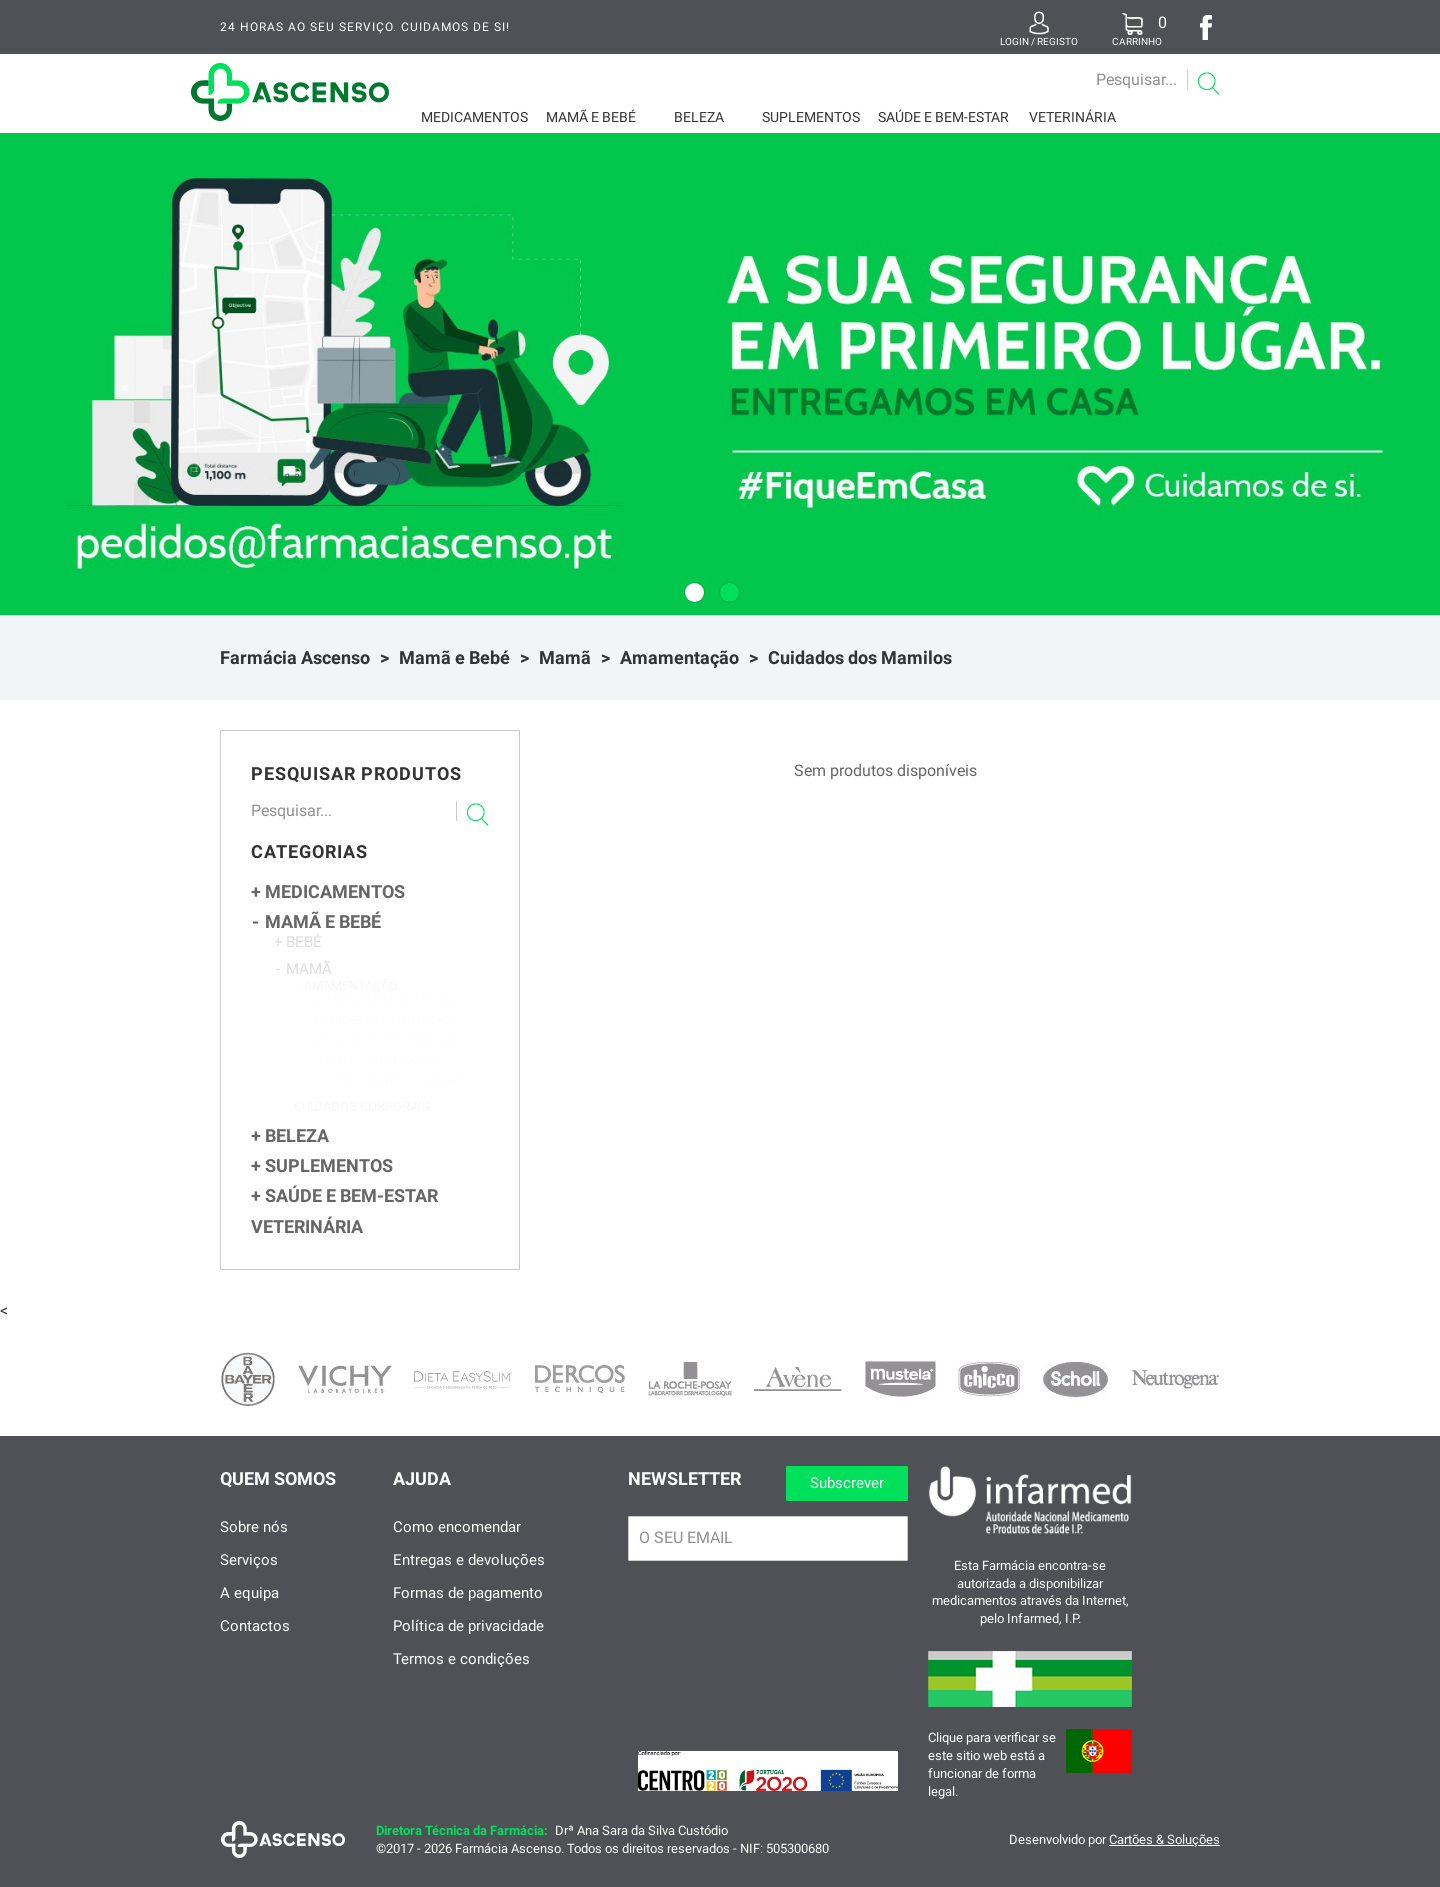  I want to click on Termos e condições, so click(461, 1677).